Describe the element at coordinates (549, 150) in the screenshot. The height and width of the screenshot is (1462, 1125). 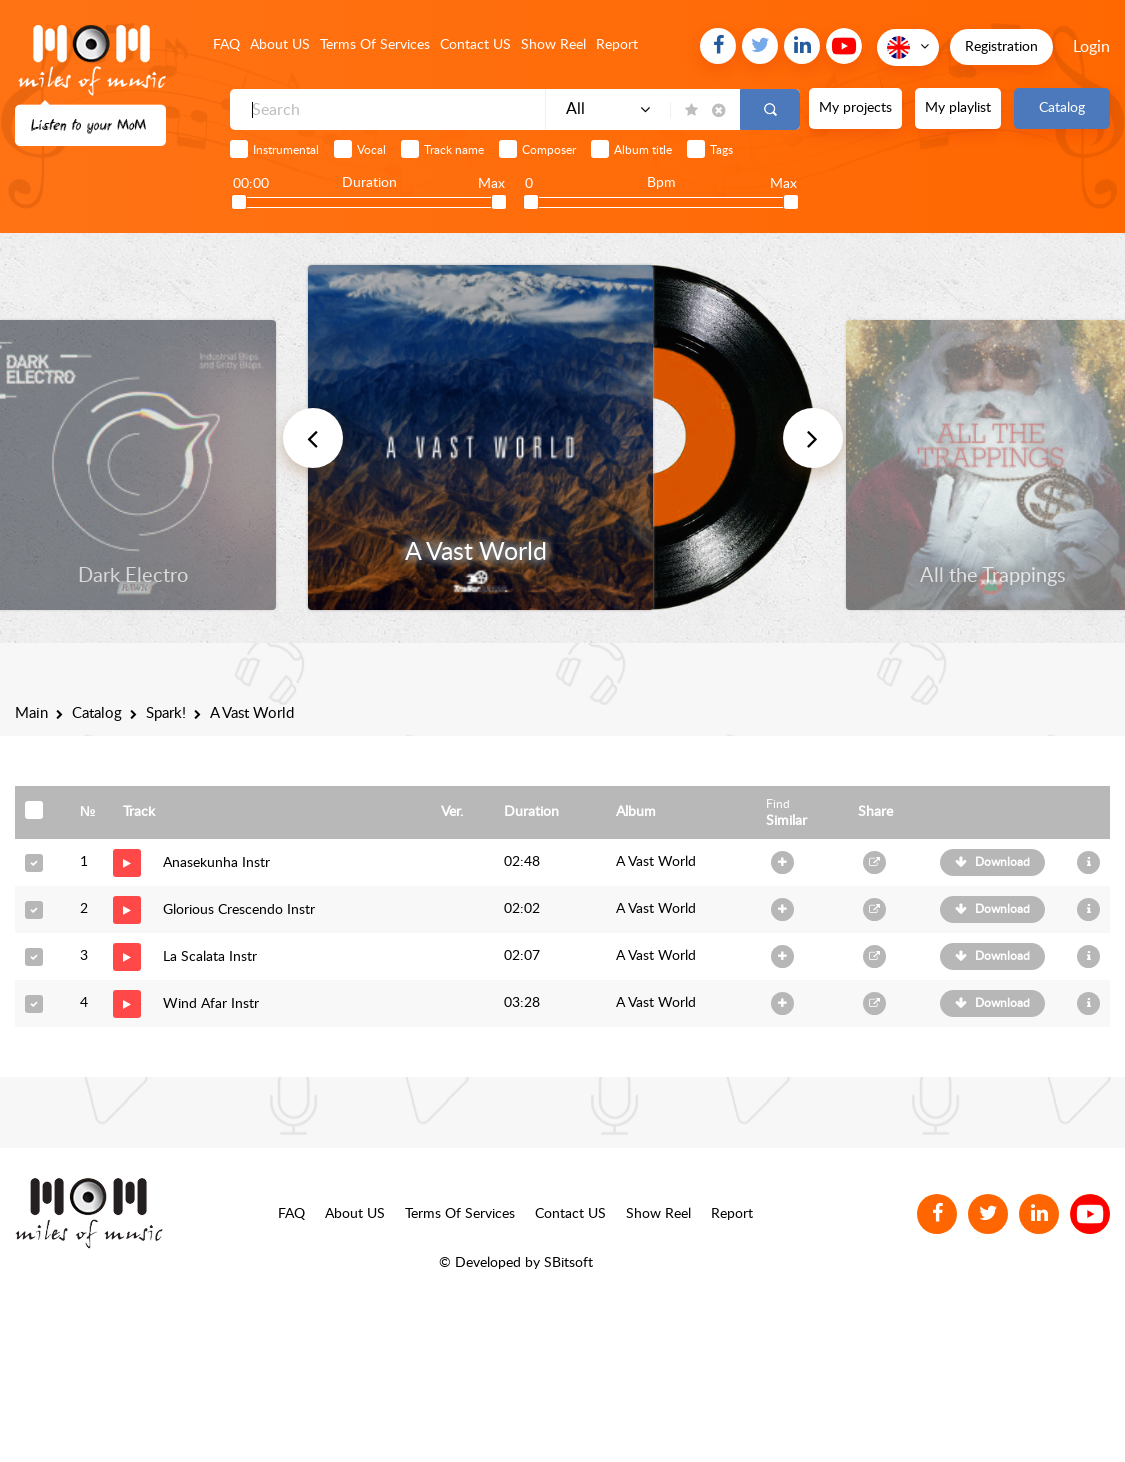
I see `Composer` at that location.